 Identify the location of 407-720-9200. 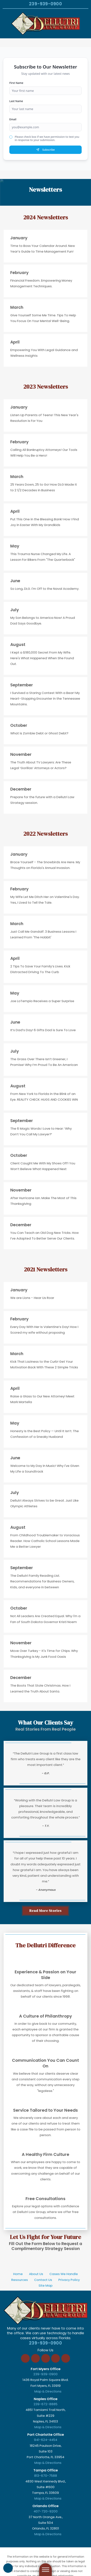
(46, 2511).